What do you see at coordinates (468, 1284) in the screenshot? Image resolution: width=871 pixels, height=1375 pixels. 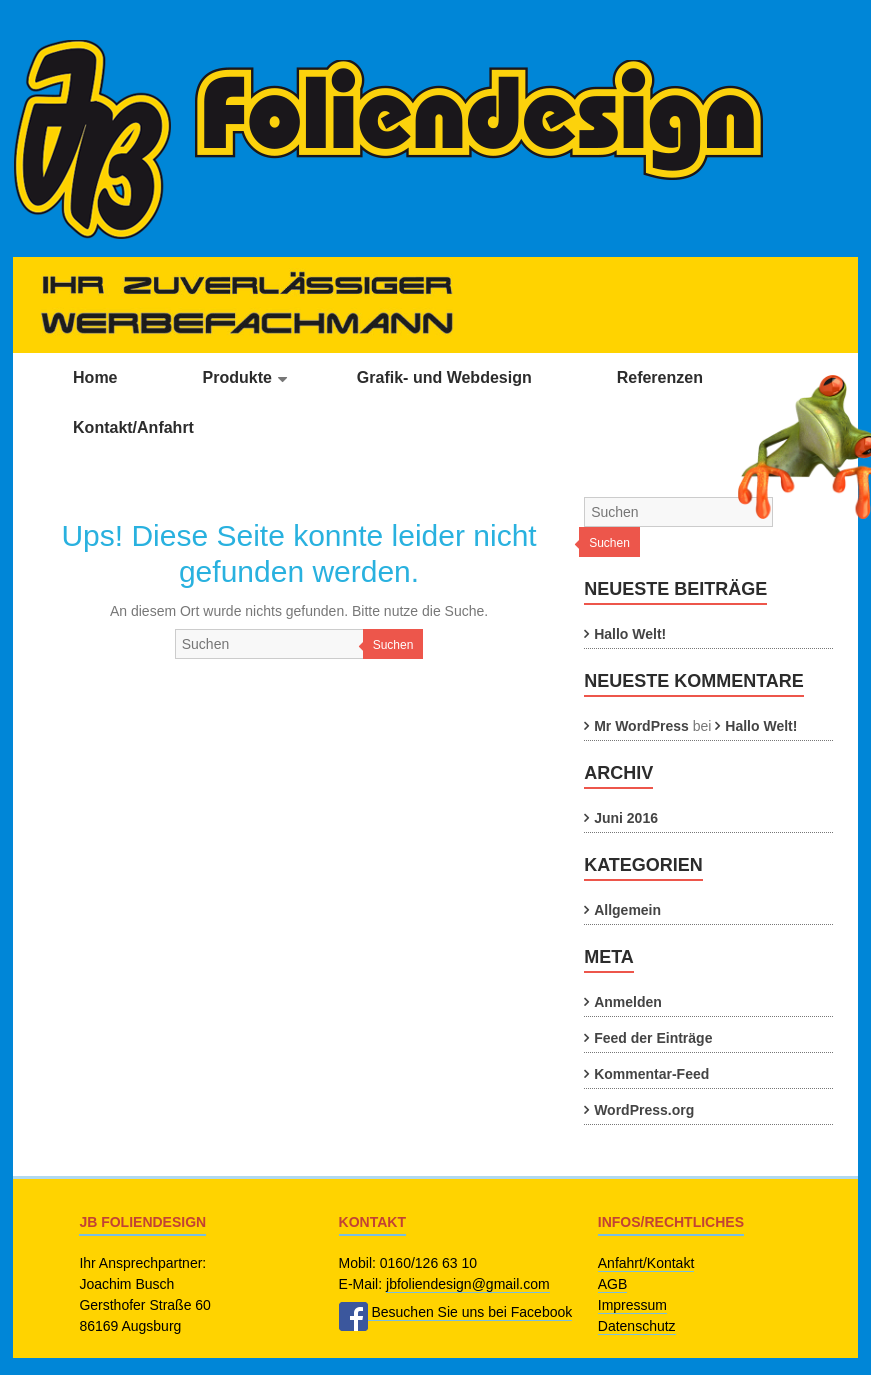 I see `jbfoliendesign@gmail.com` at bounding box center [468, 1284].